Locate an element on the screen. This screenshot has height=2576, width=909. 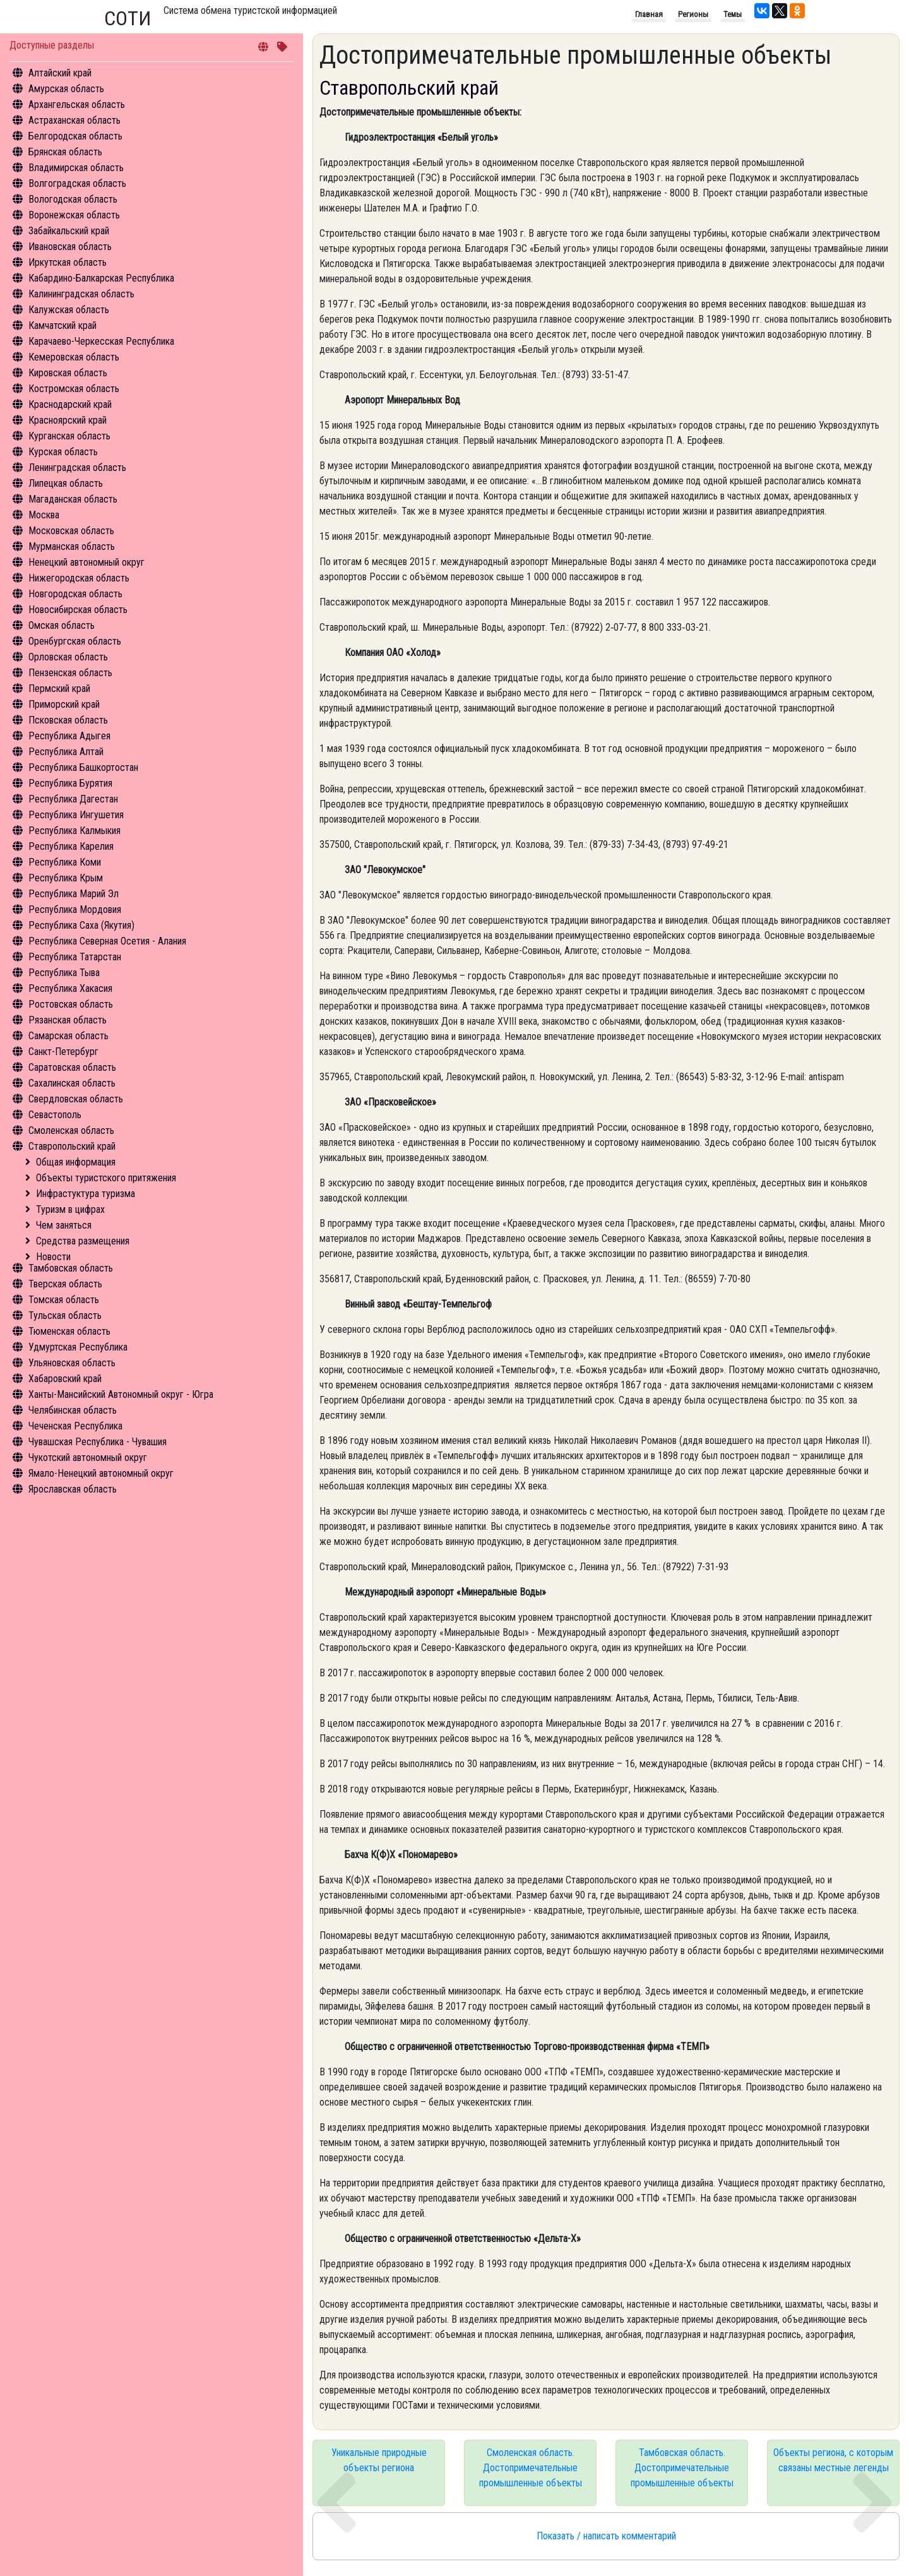
Республика Ингушетия is located at coordinates (76, 815).